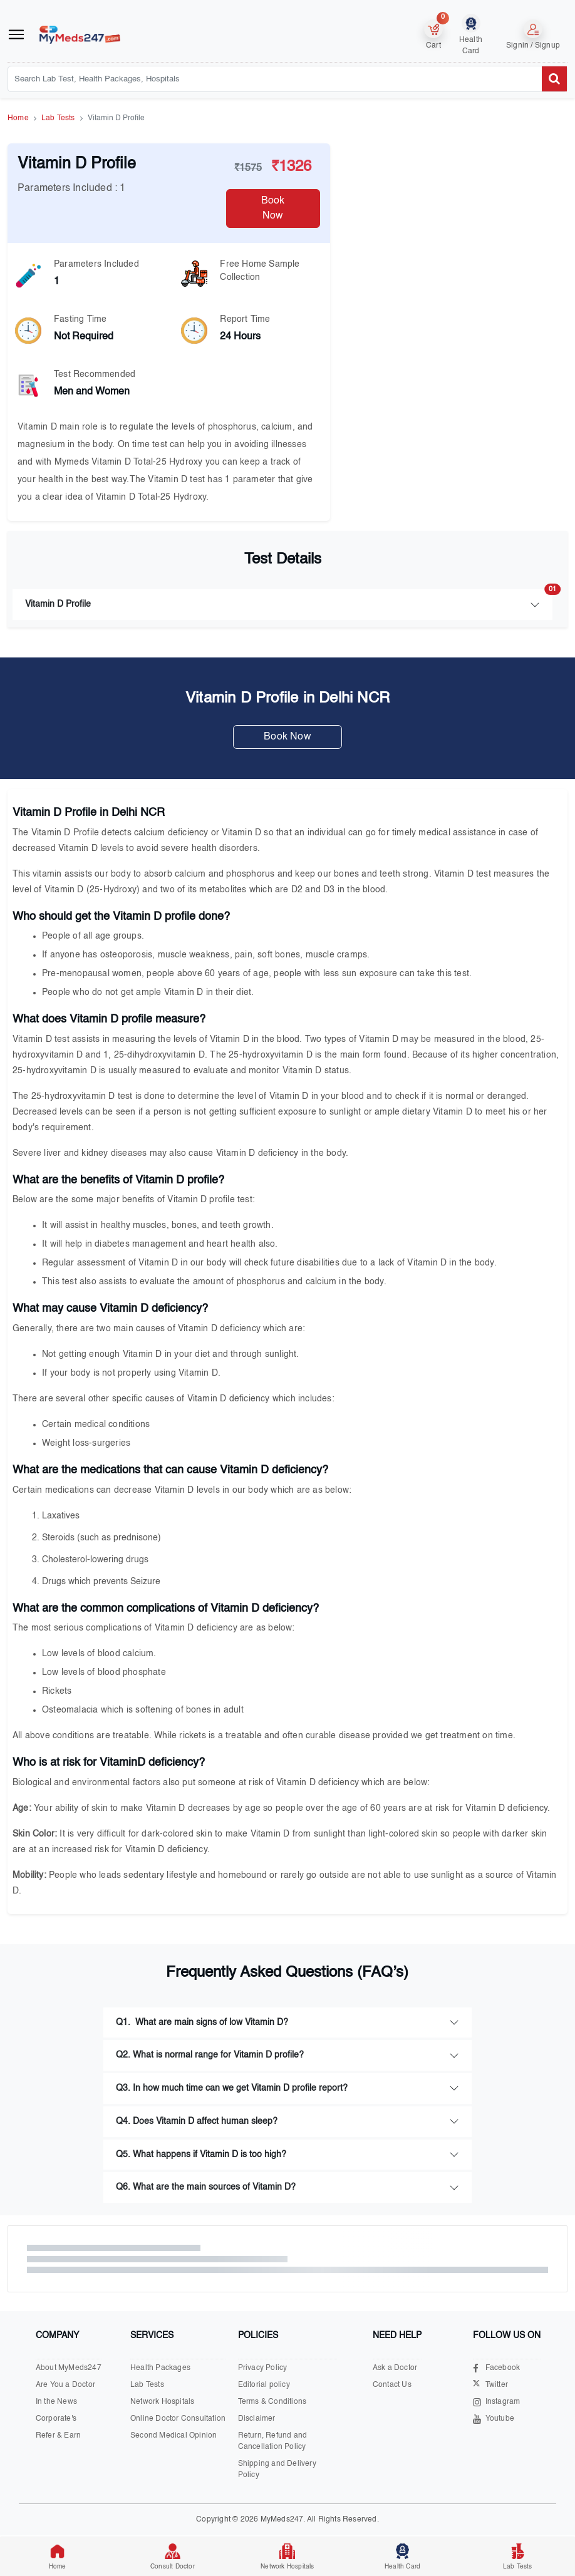 The width and height of the screenshot is (575, 2576). What do you see at coordinates (257, 2419) in the screenshot?
I see `Disclaimer` at bounding box center [257, 2419].